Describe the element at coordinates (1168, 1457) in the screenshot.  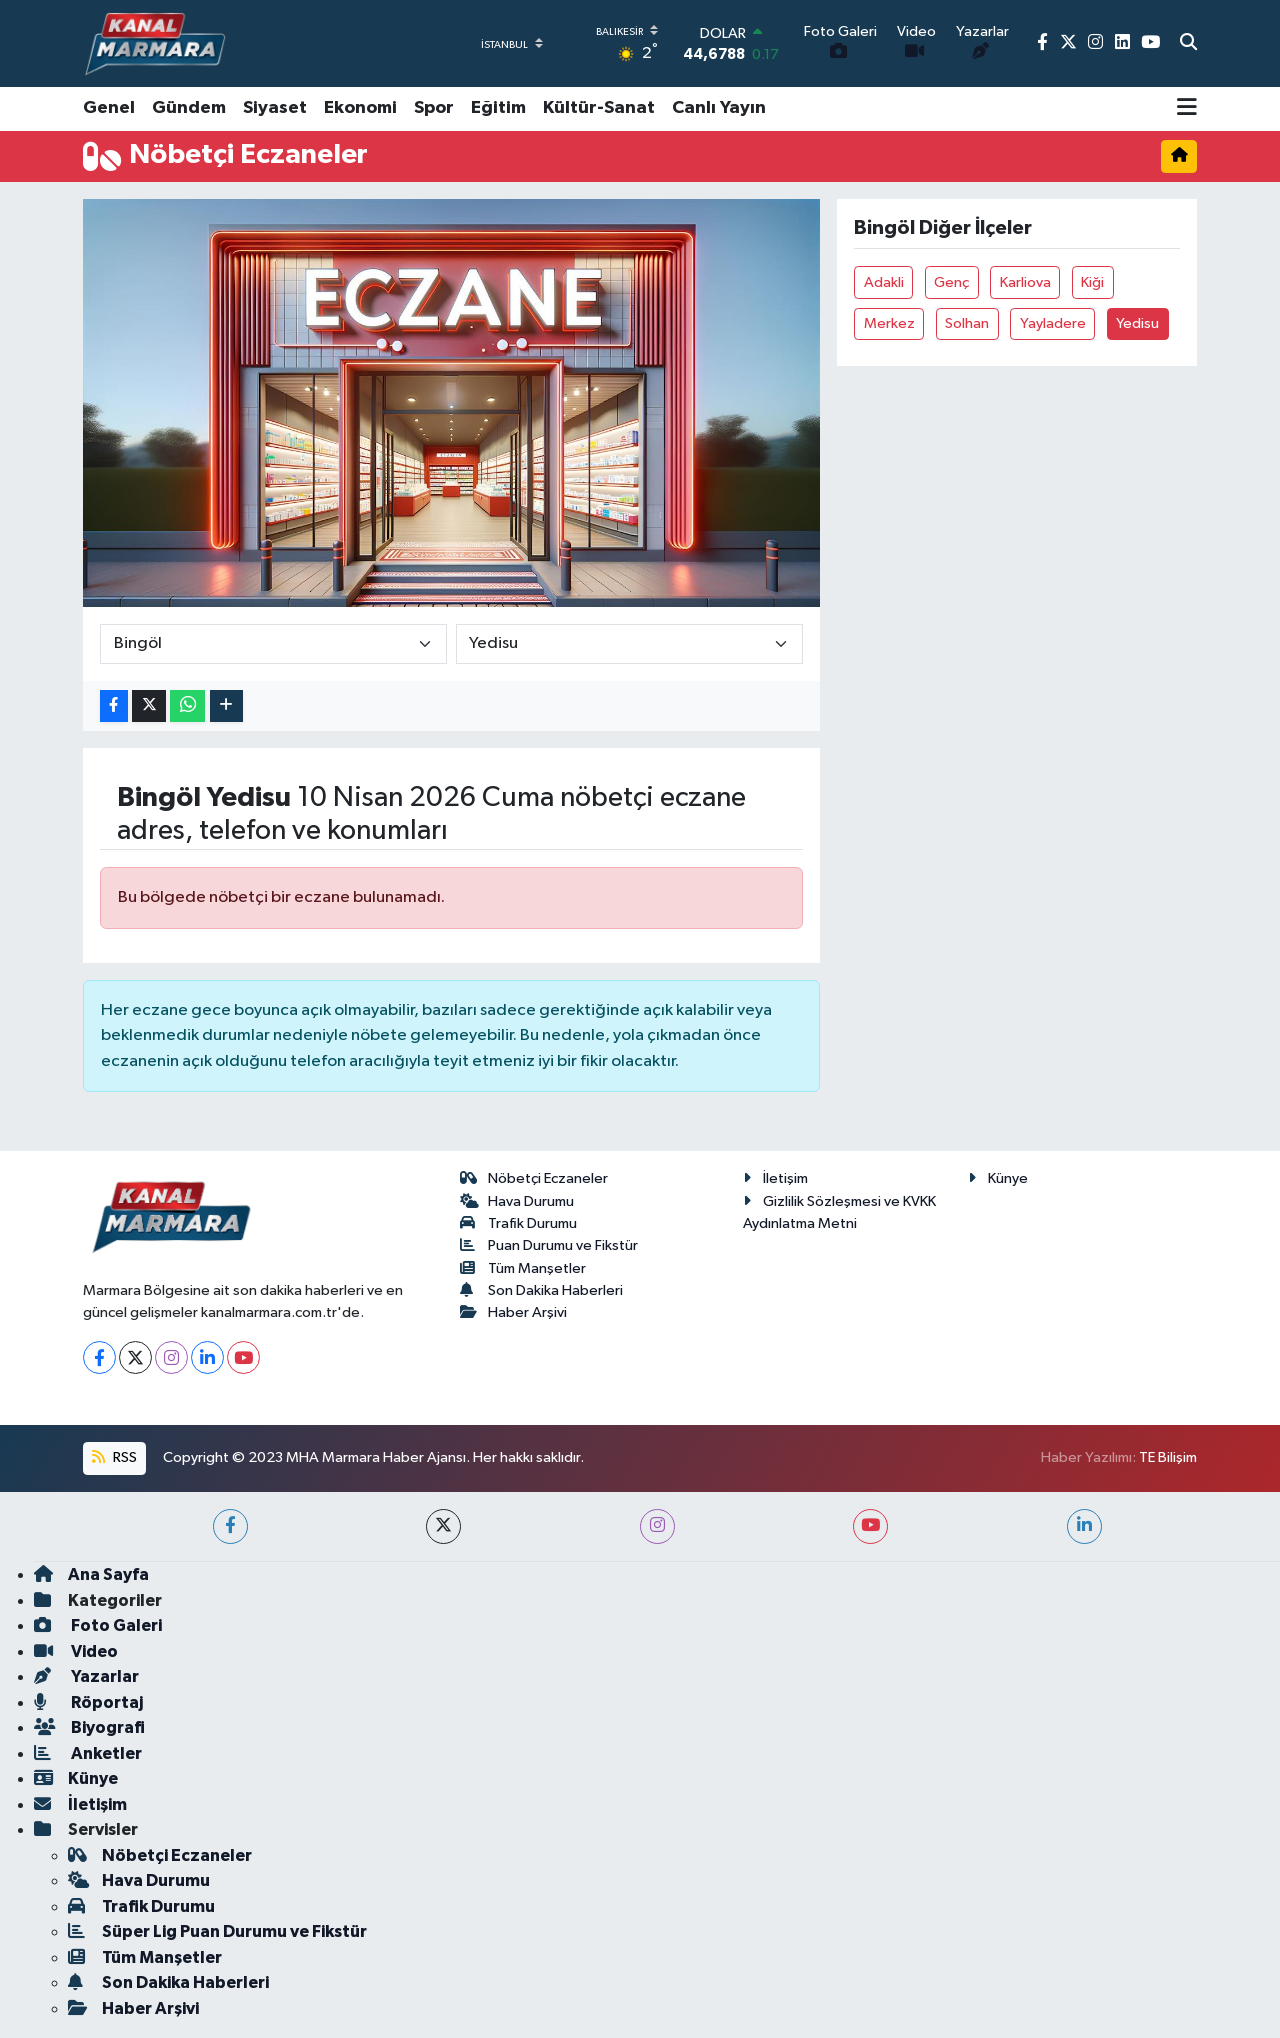
I see `TE Bilişim` at that location.